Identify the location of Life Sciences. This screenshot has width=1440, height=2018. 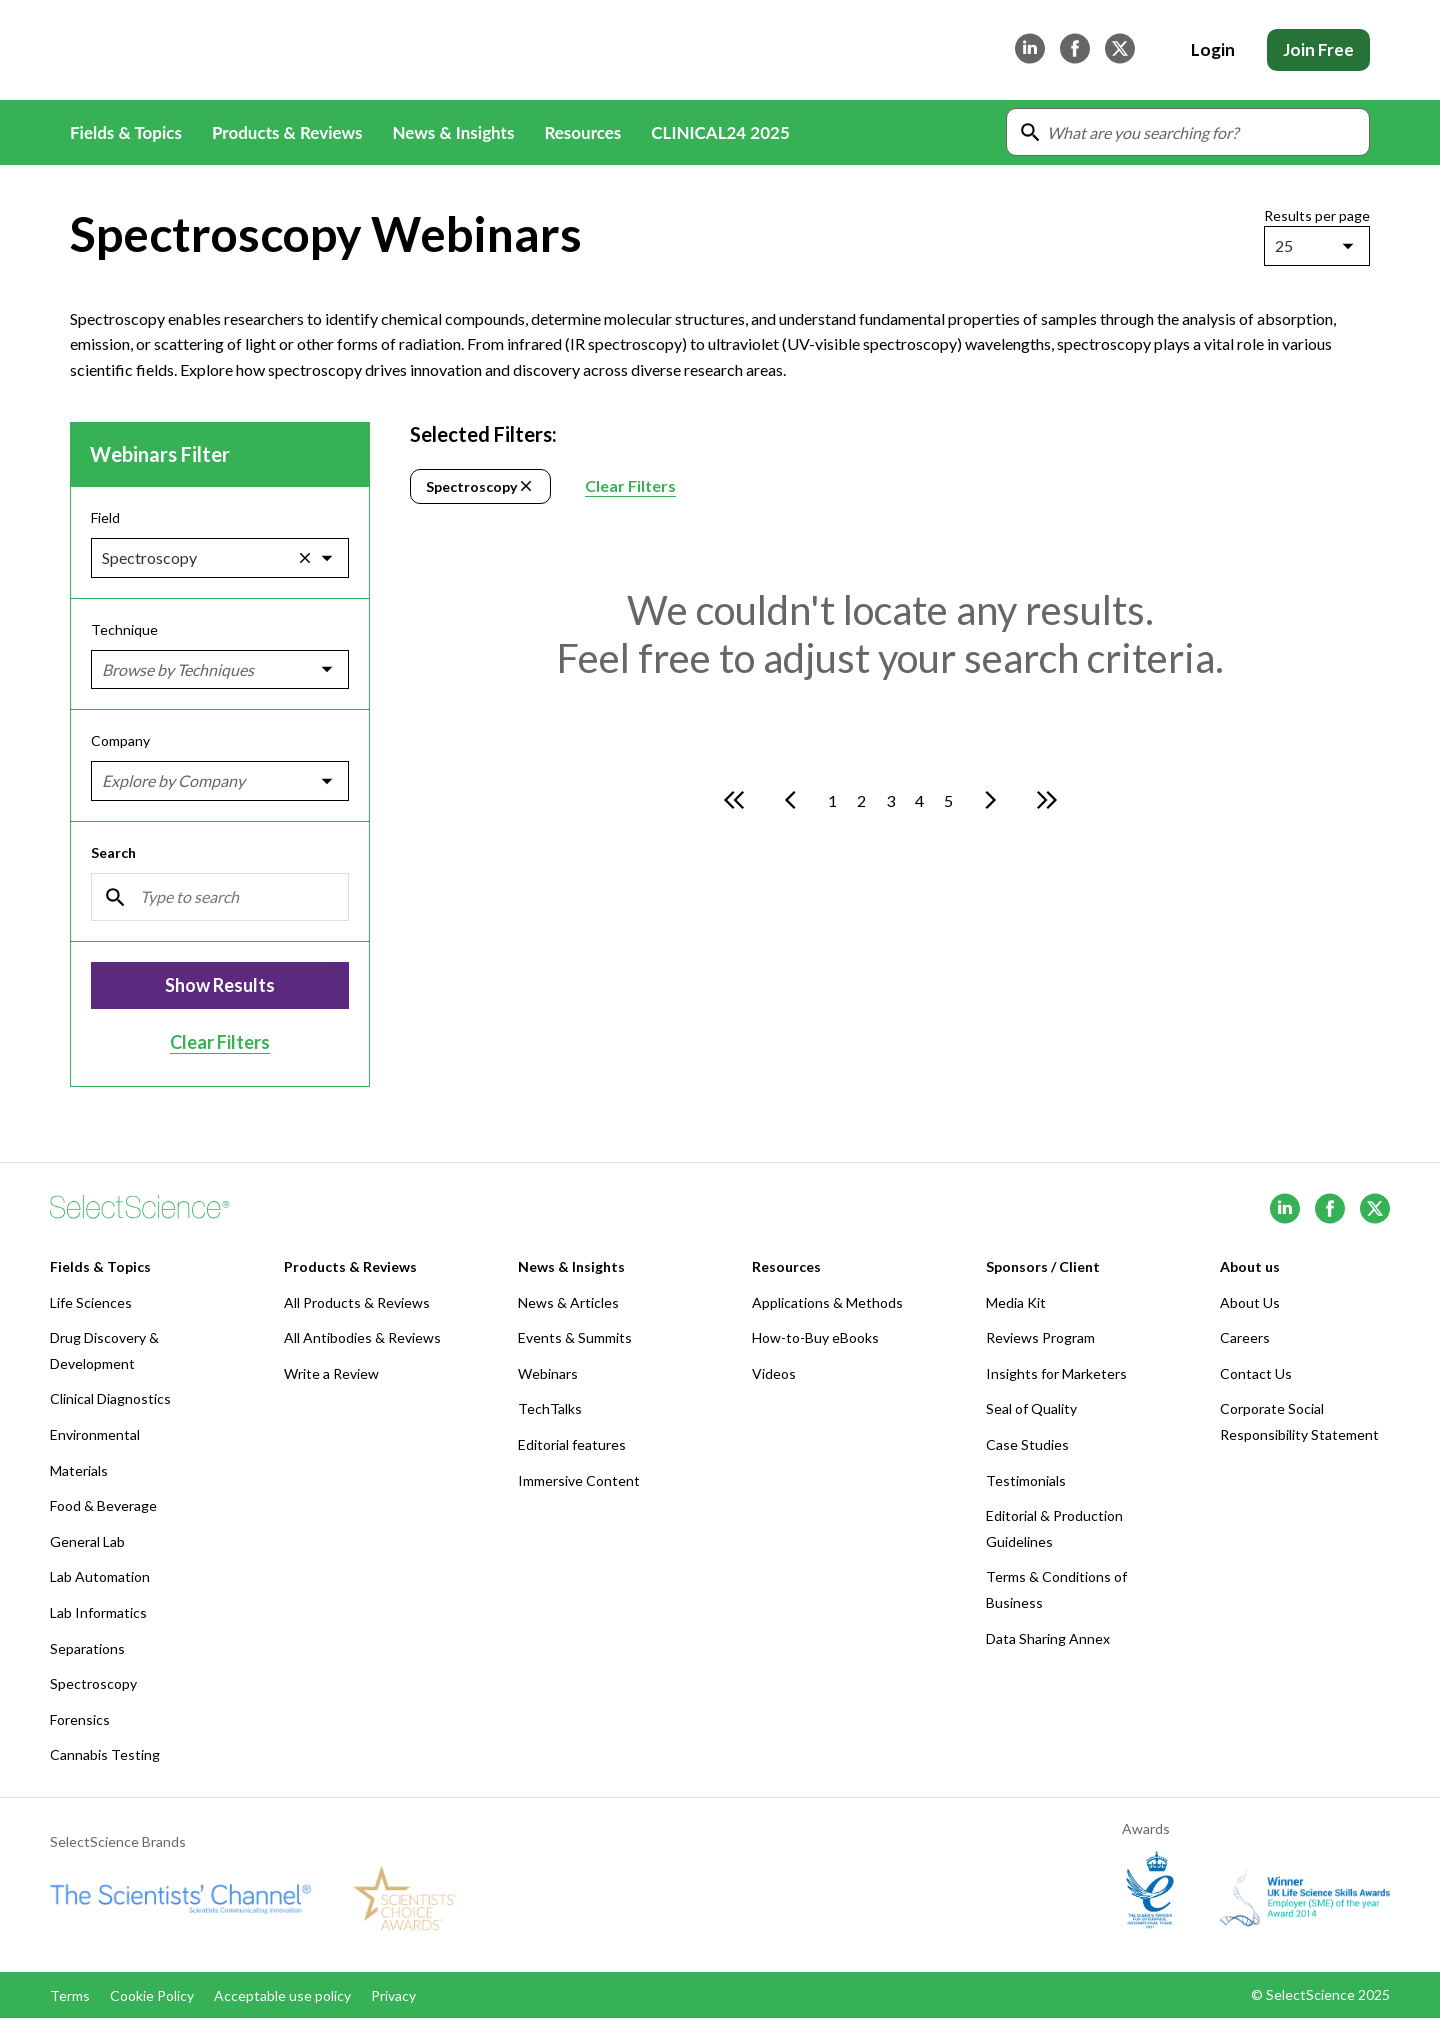
(91, 1302).